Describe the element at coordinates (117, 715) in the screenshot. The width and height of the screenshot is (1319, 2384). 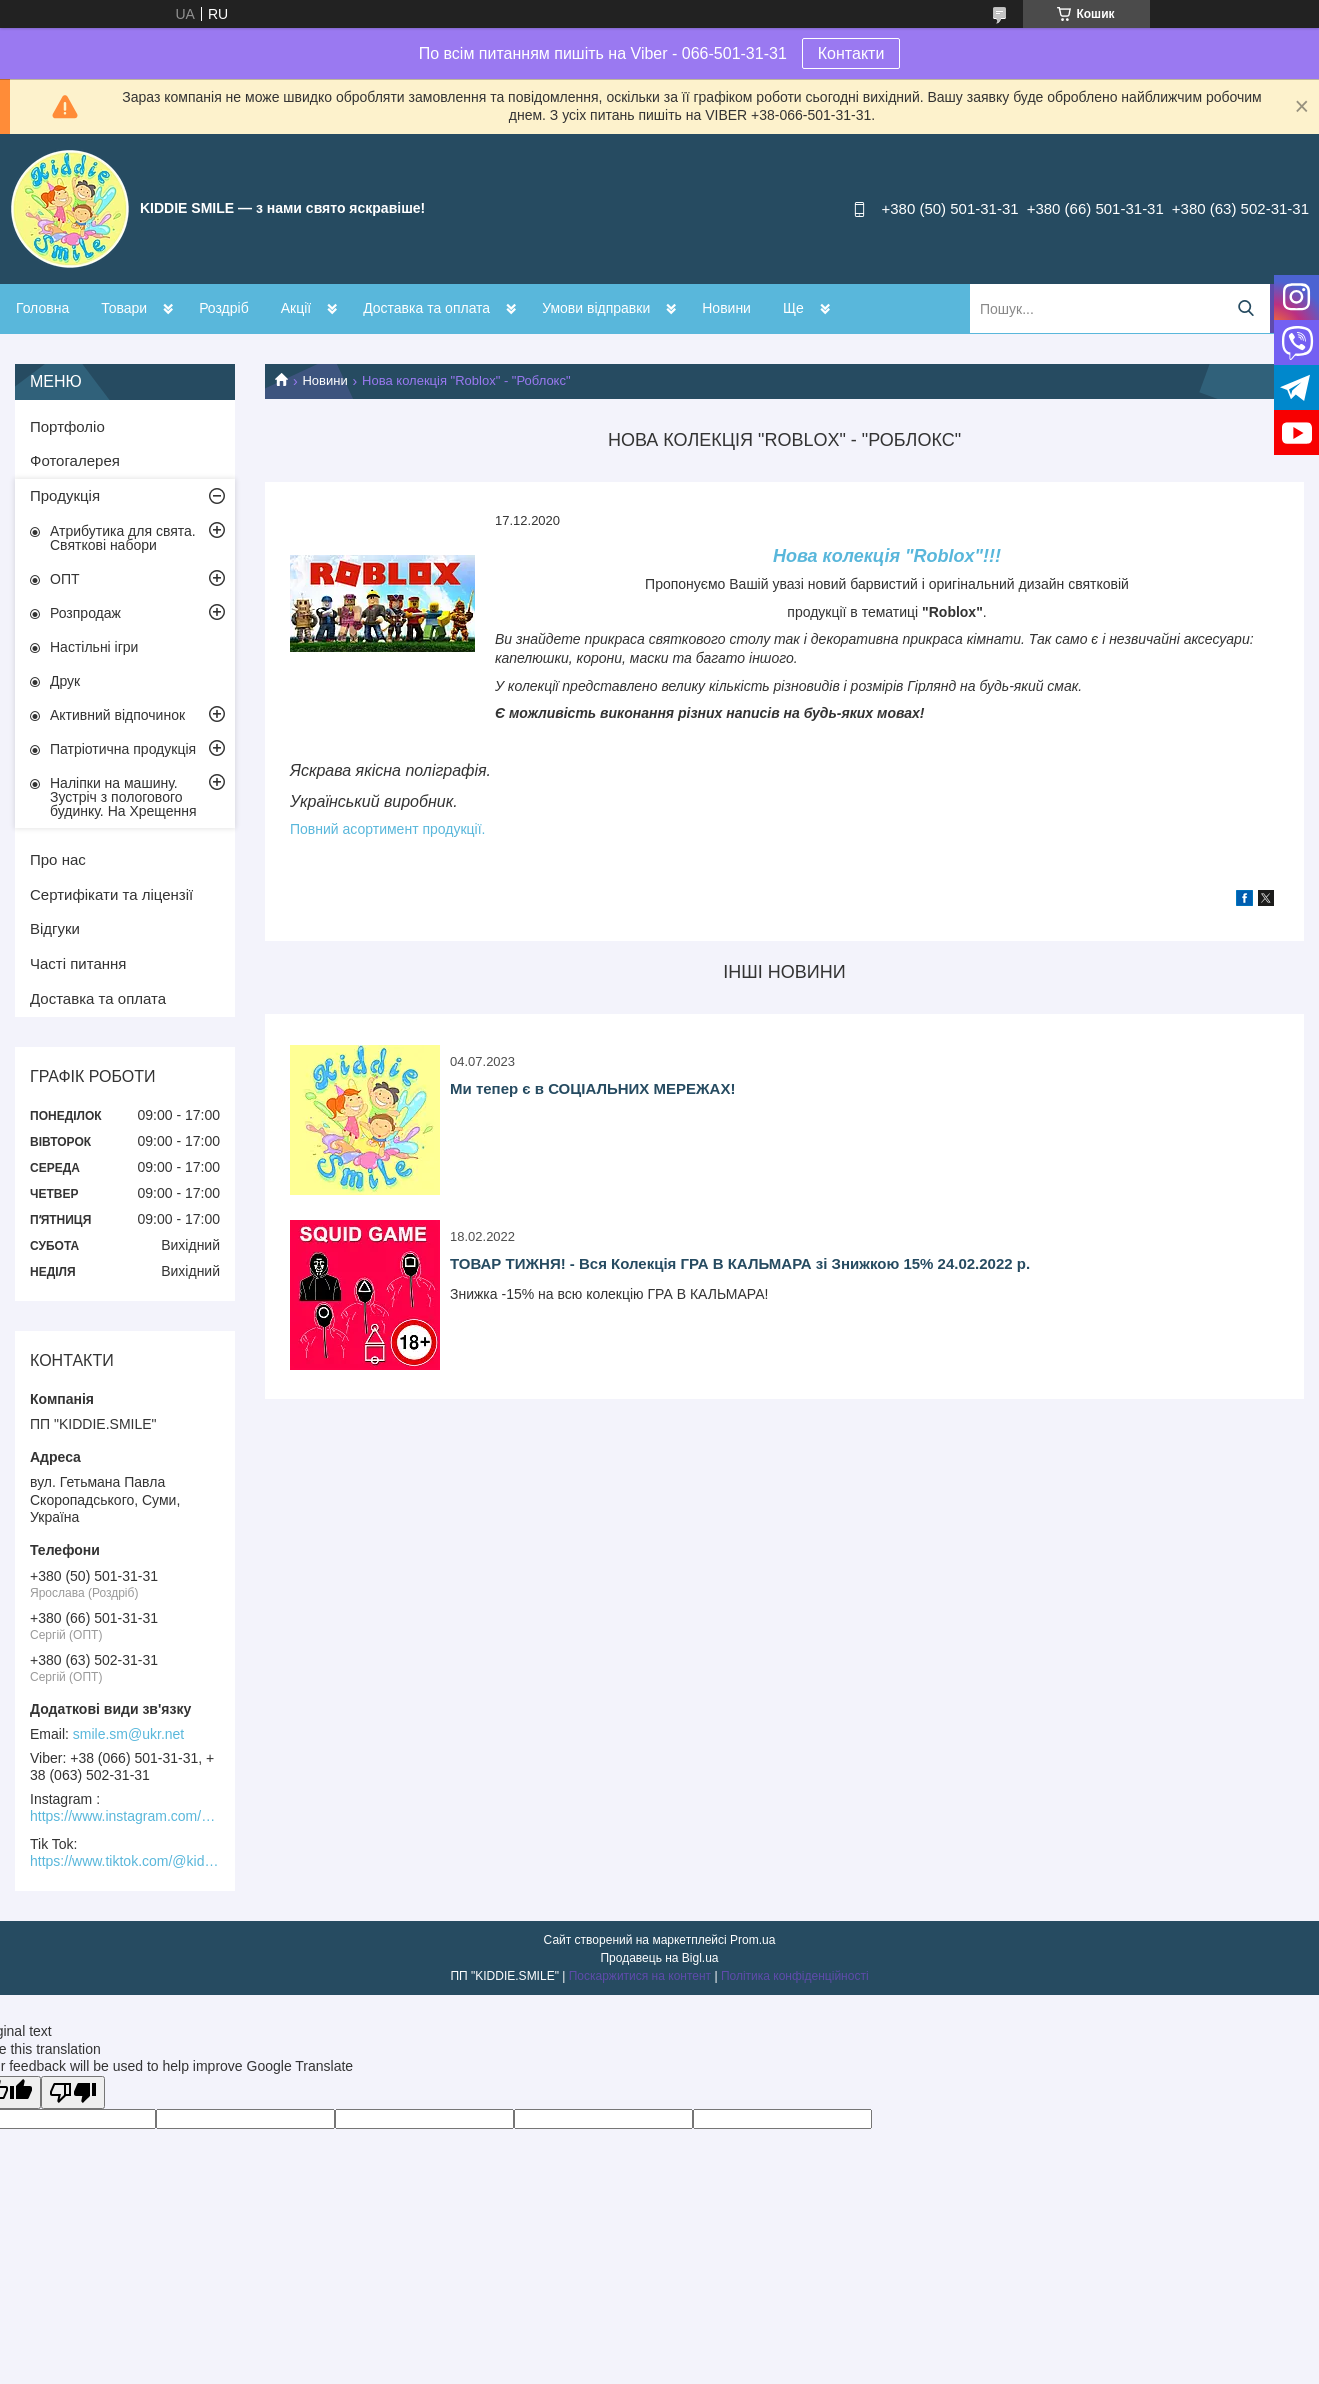
I see `Активний відпочинок` at that location.